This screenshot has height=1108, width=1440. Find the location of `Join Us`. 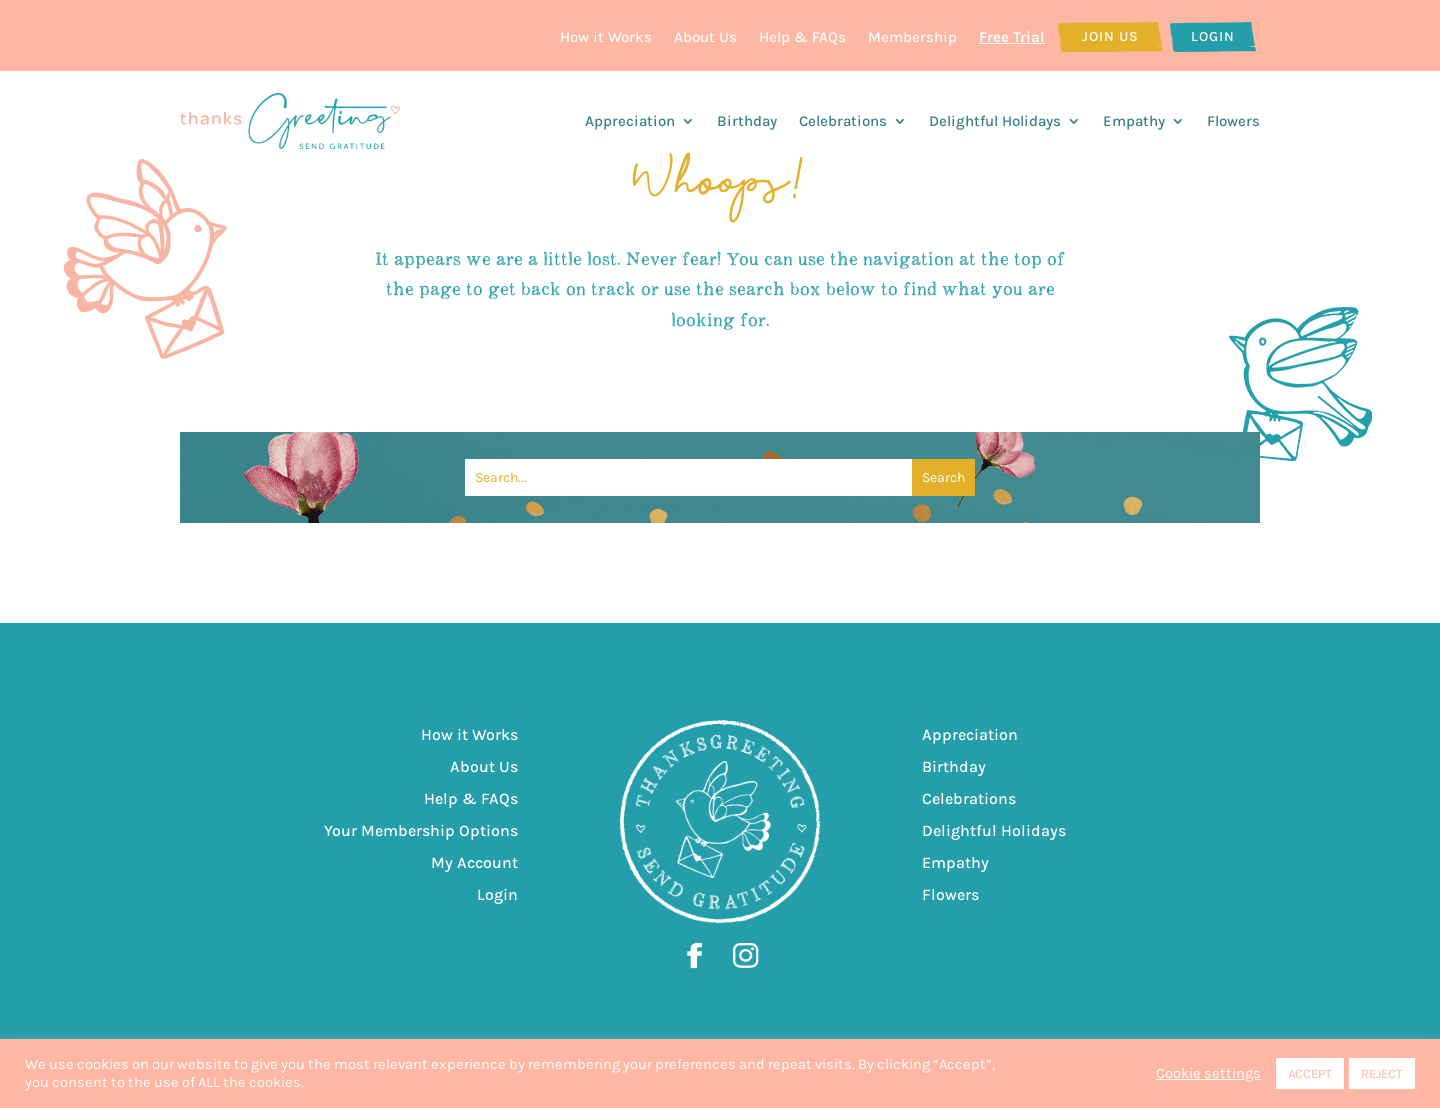

Join Us is located at coordinates (1110, 36).